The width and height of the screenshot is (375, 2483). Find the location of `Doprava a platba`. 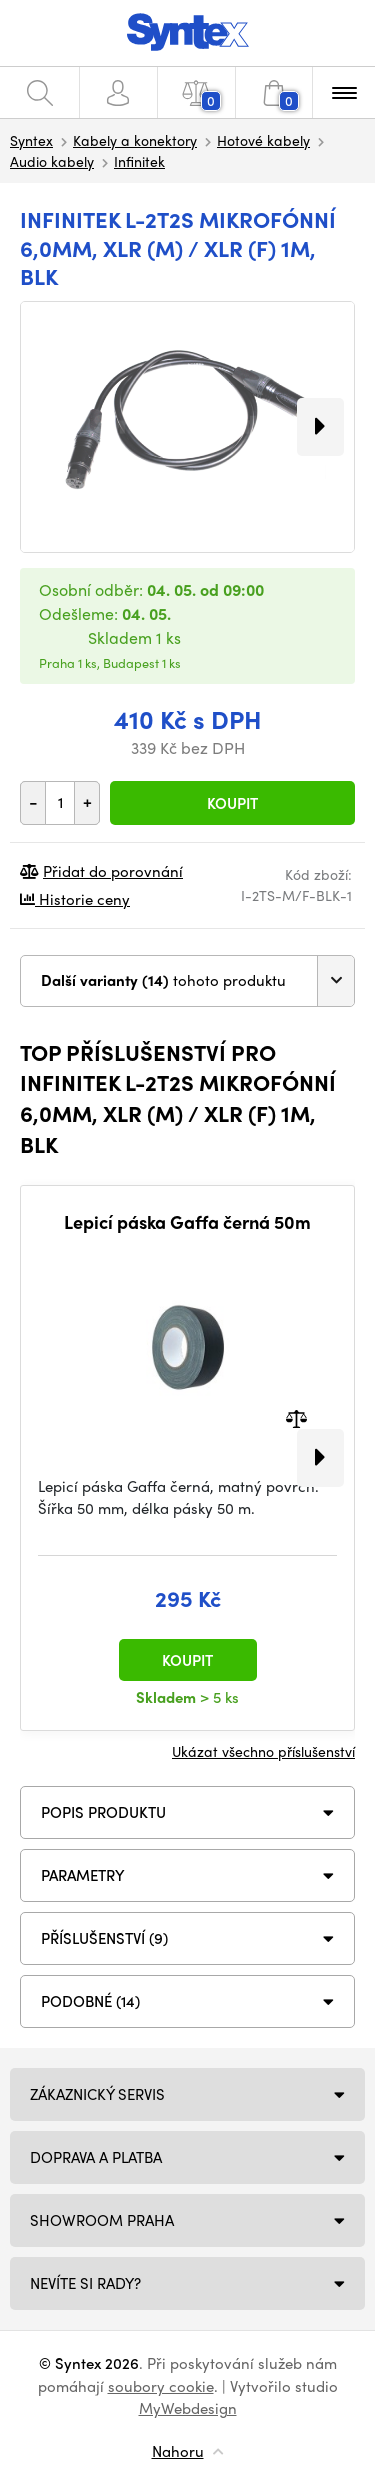

Doprava a platba is located at coordinates (96, 2157).